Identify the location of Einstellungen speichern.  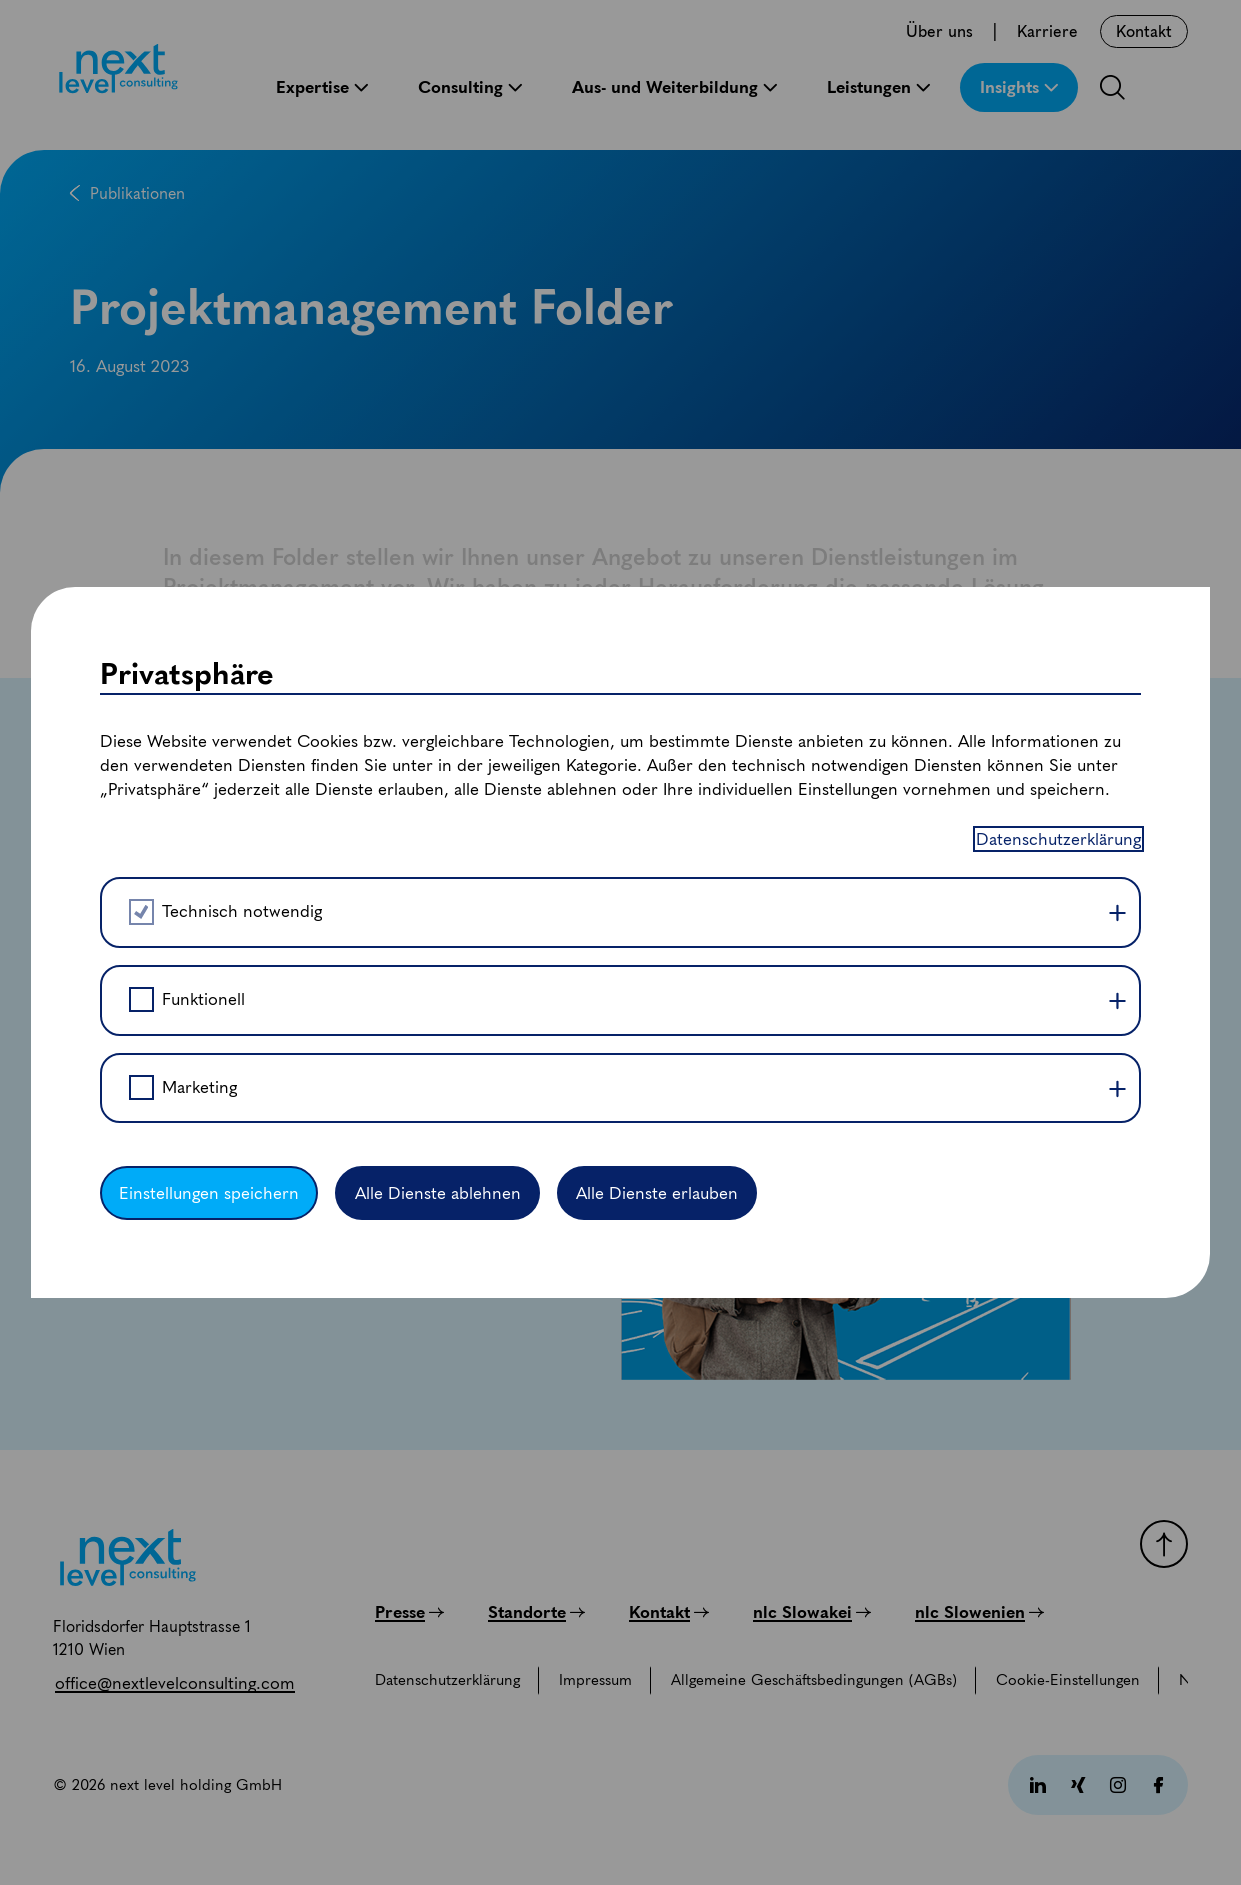
(209, 1197).